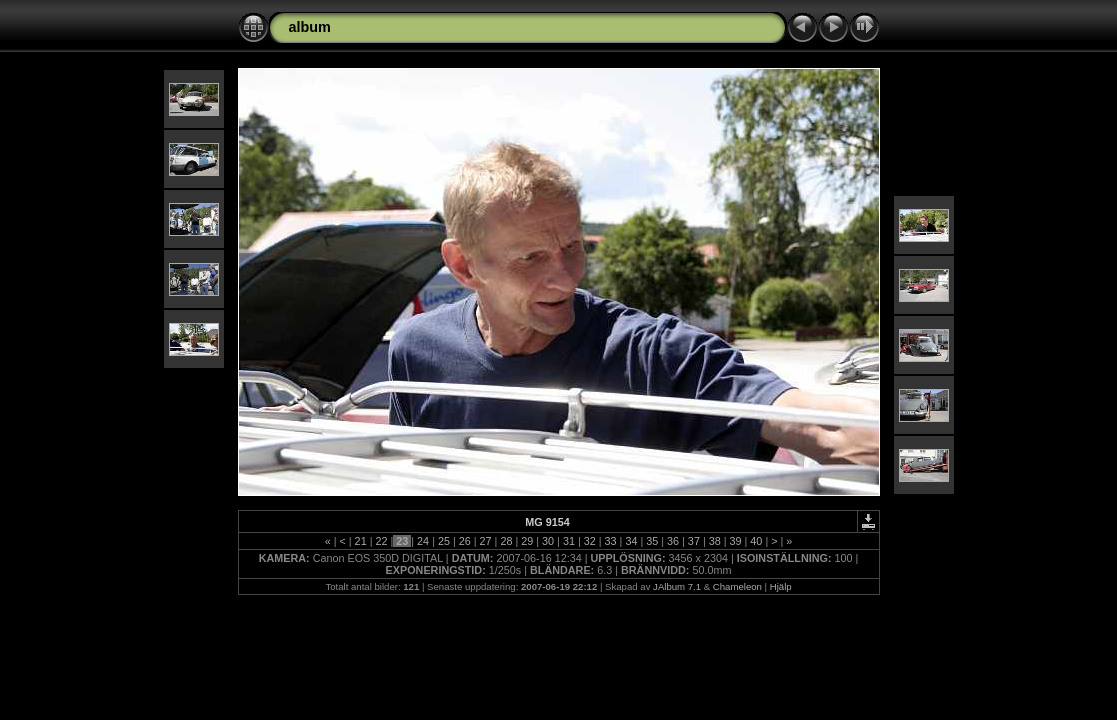 This screenshot has width=1117, height=720. I want to click on JAlbum 7.1, so click(677, 586).